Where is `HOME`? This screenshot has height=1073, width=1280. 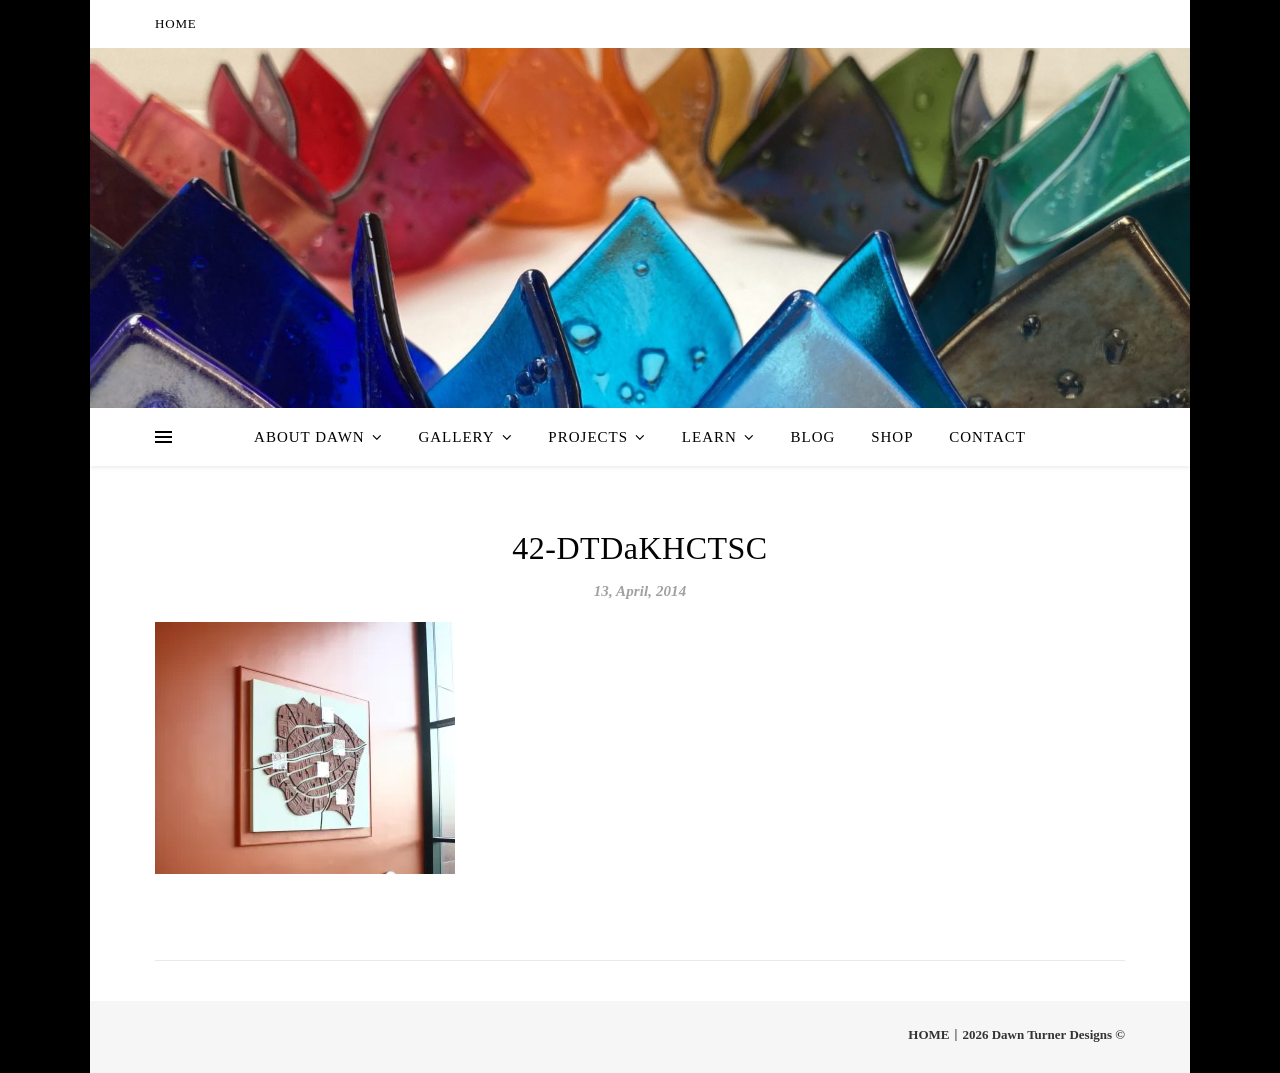
HOME is located at coordinates (175, 23).